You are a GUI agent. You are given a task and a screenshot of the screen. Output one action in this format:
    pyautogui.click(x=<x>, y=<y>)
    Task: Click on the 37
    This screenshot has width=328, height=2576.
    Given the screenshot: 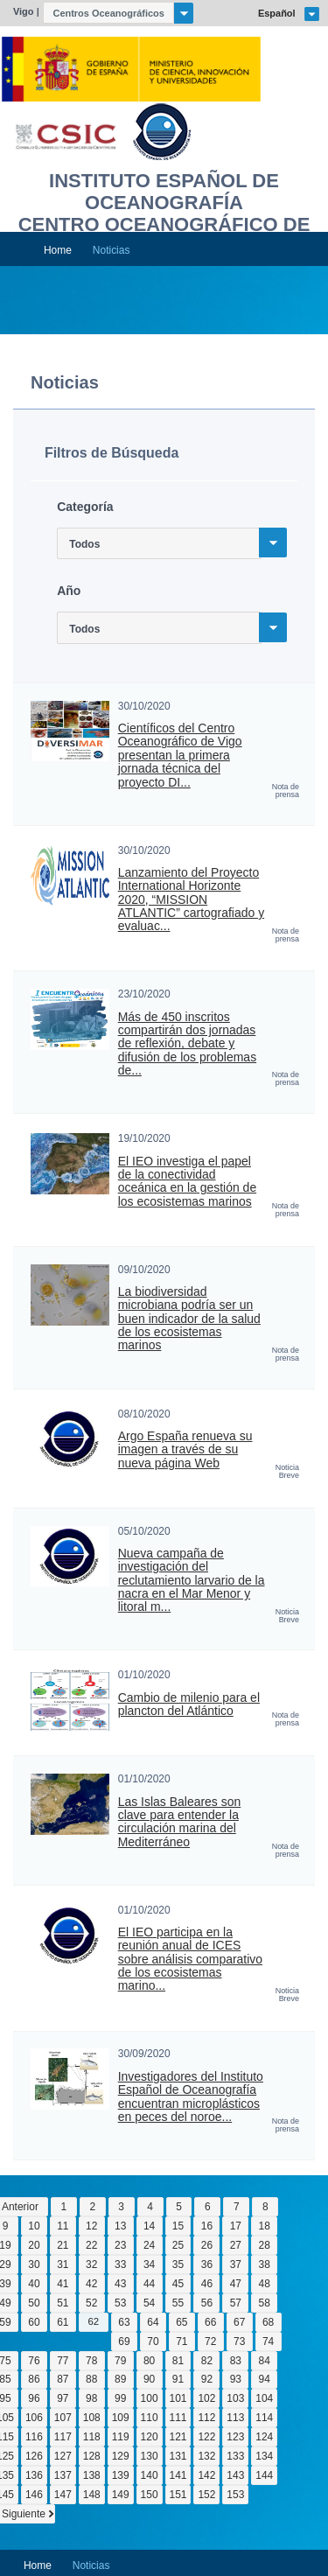 What is the action you would take?
    pyautogui.click(x=235, y=2264)
    